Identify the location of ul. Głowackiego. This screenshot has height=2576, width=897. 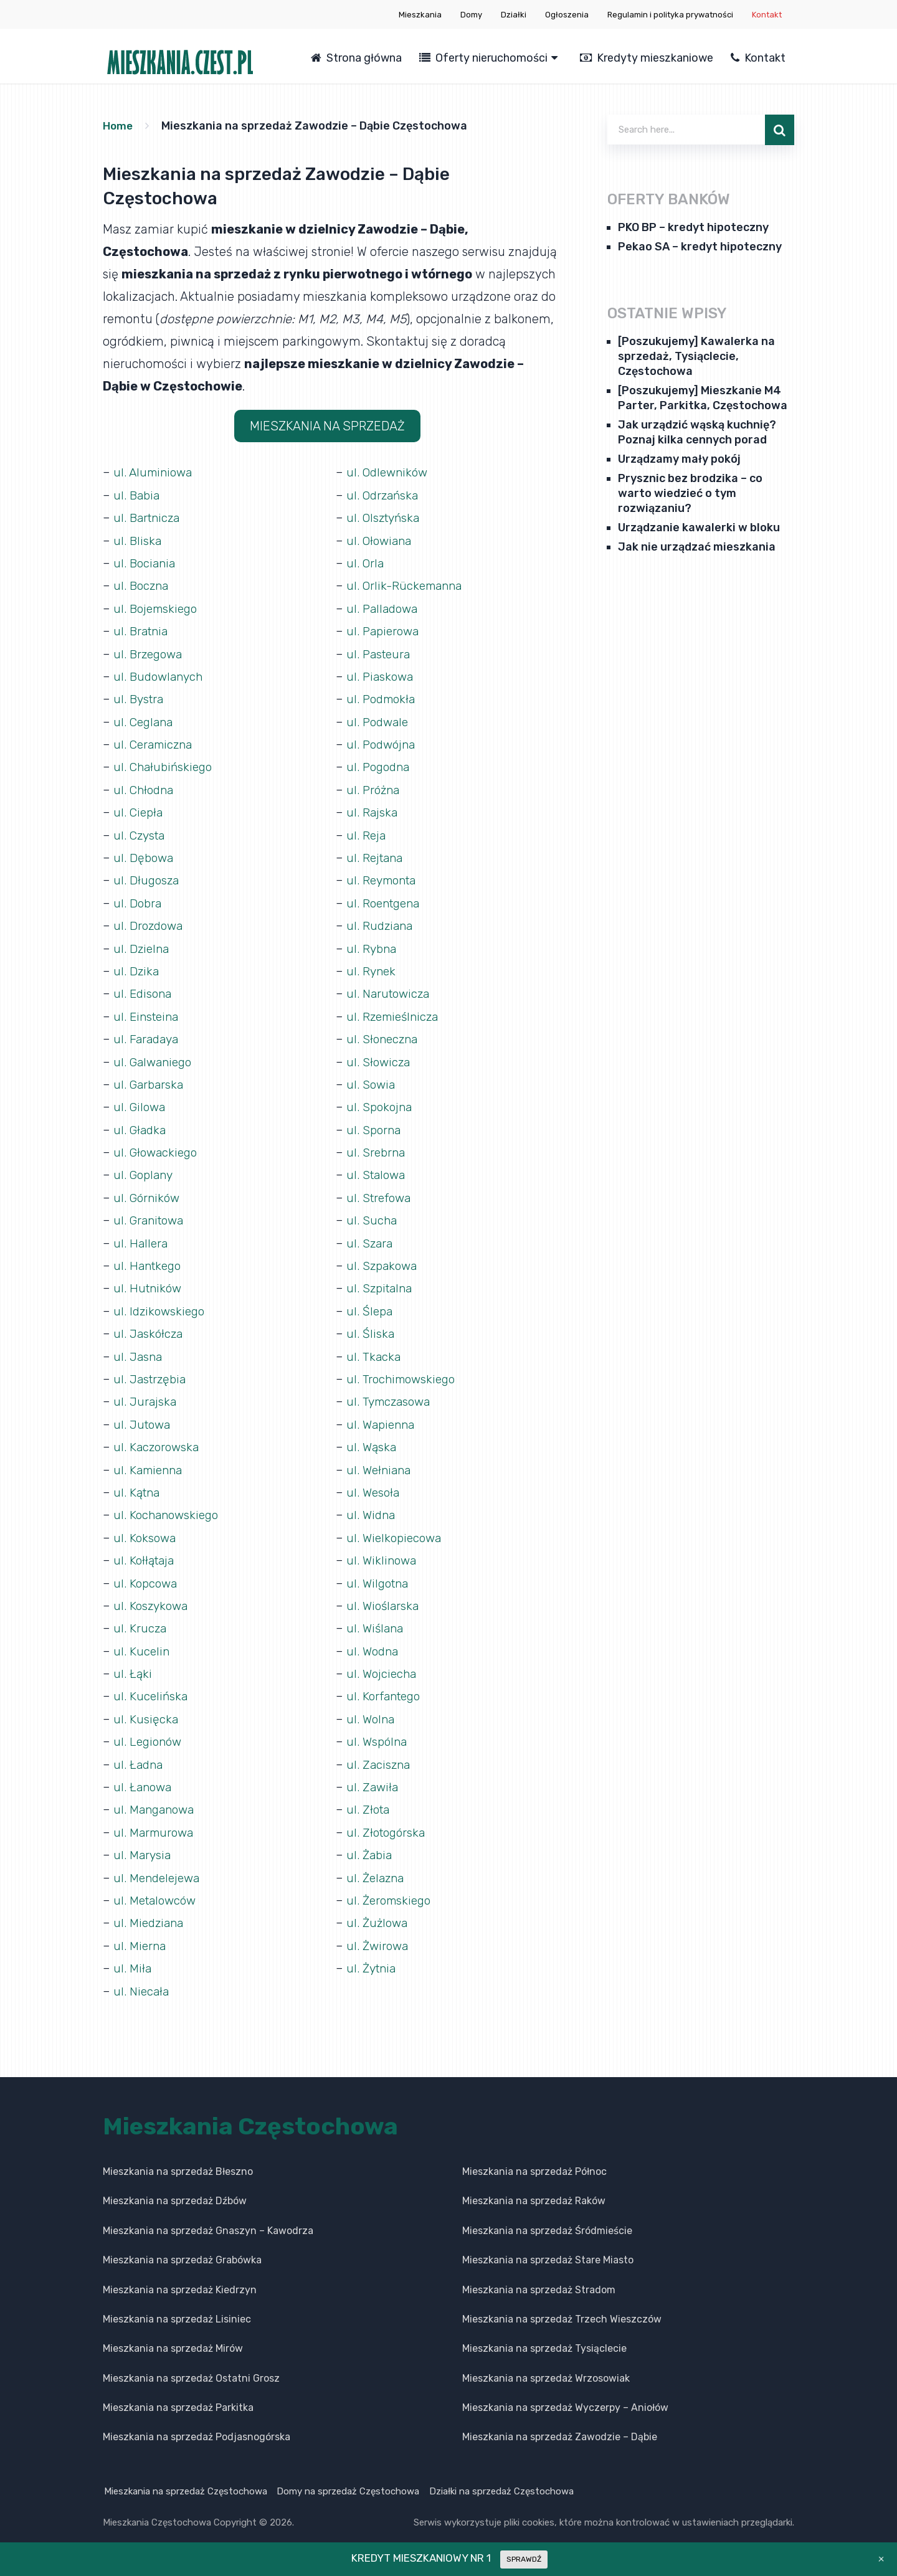
(157, 1144).